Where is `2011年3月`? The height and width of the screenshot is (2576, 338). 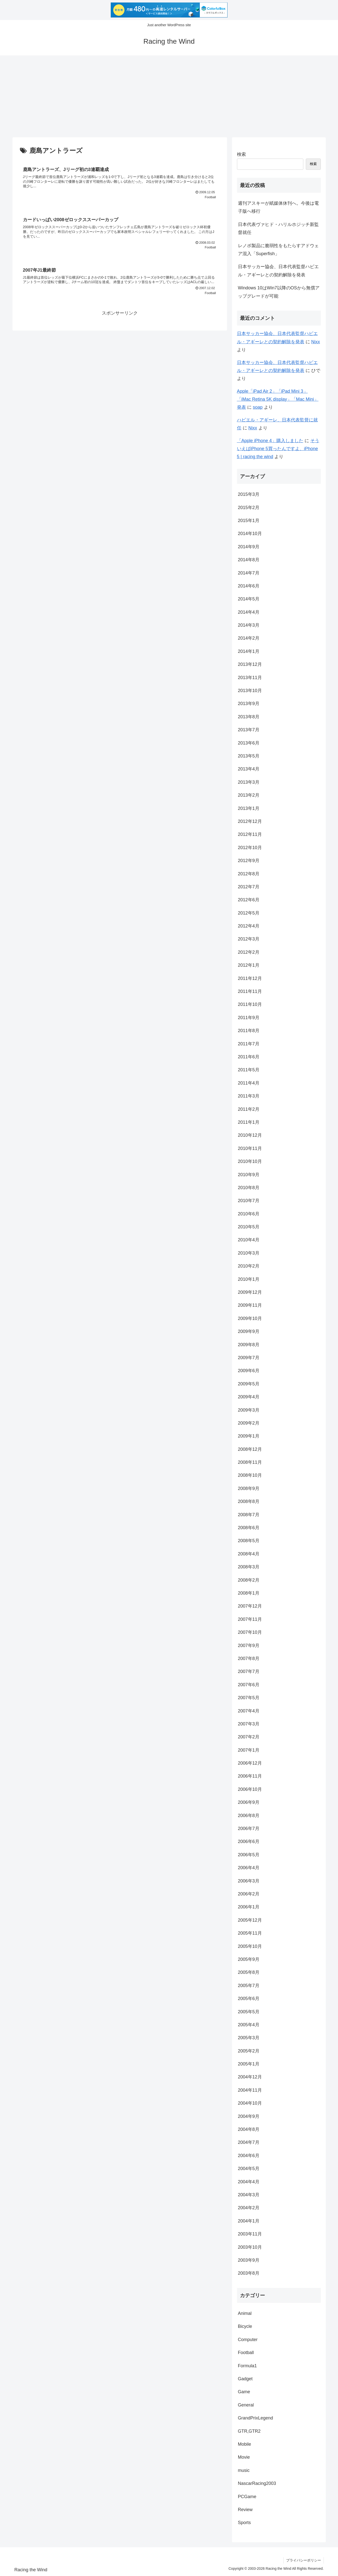 2011年3月 is located at coordinates (248, 1096).